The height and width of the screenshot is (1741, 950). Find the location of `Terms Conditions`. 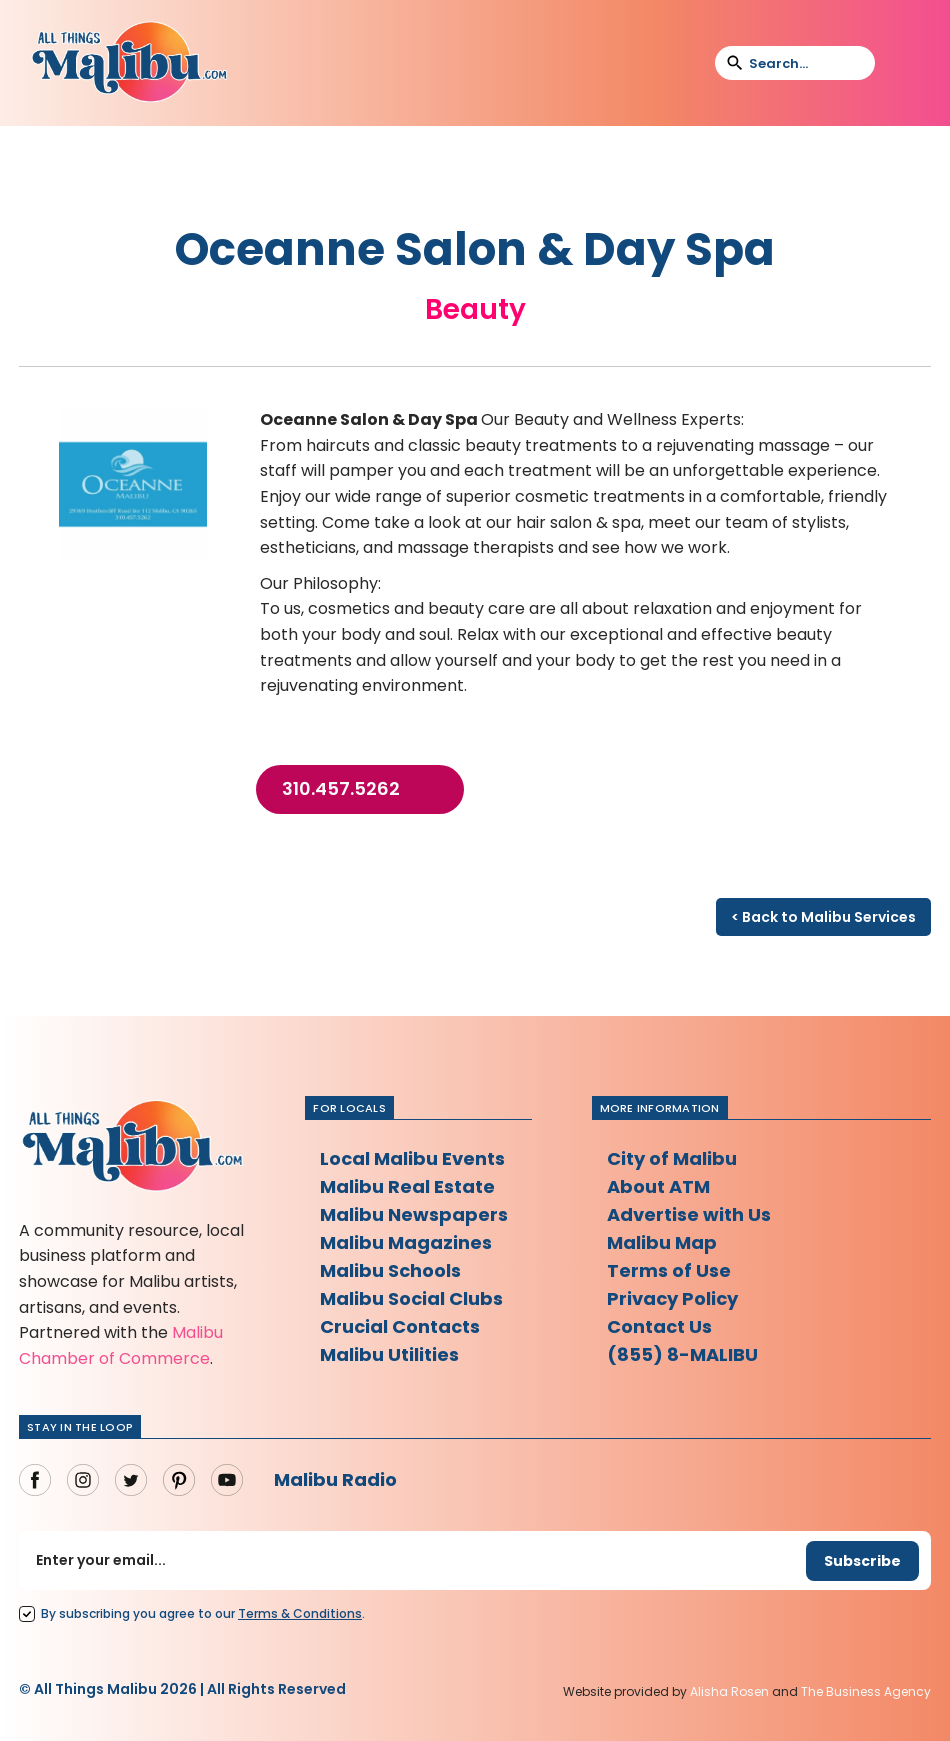

Terms Conditions is located at coordinates (300, 1613).